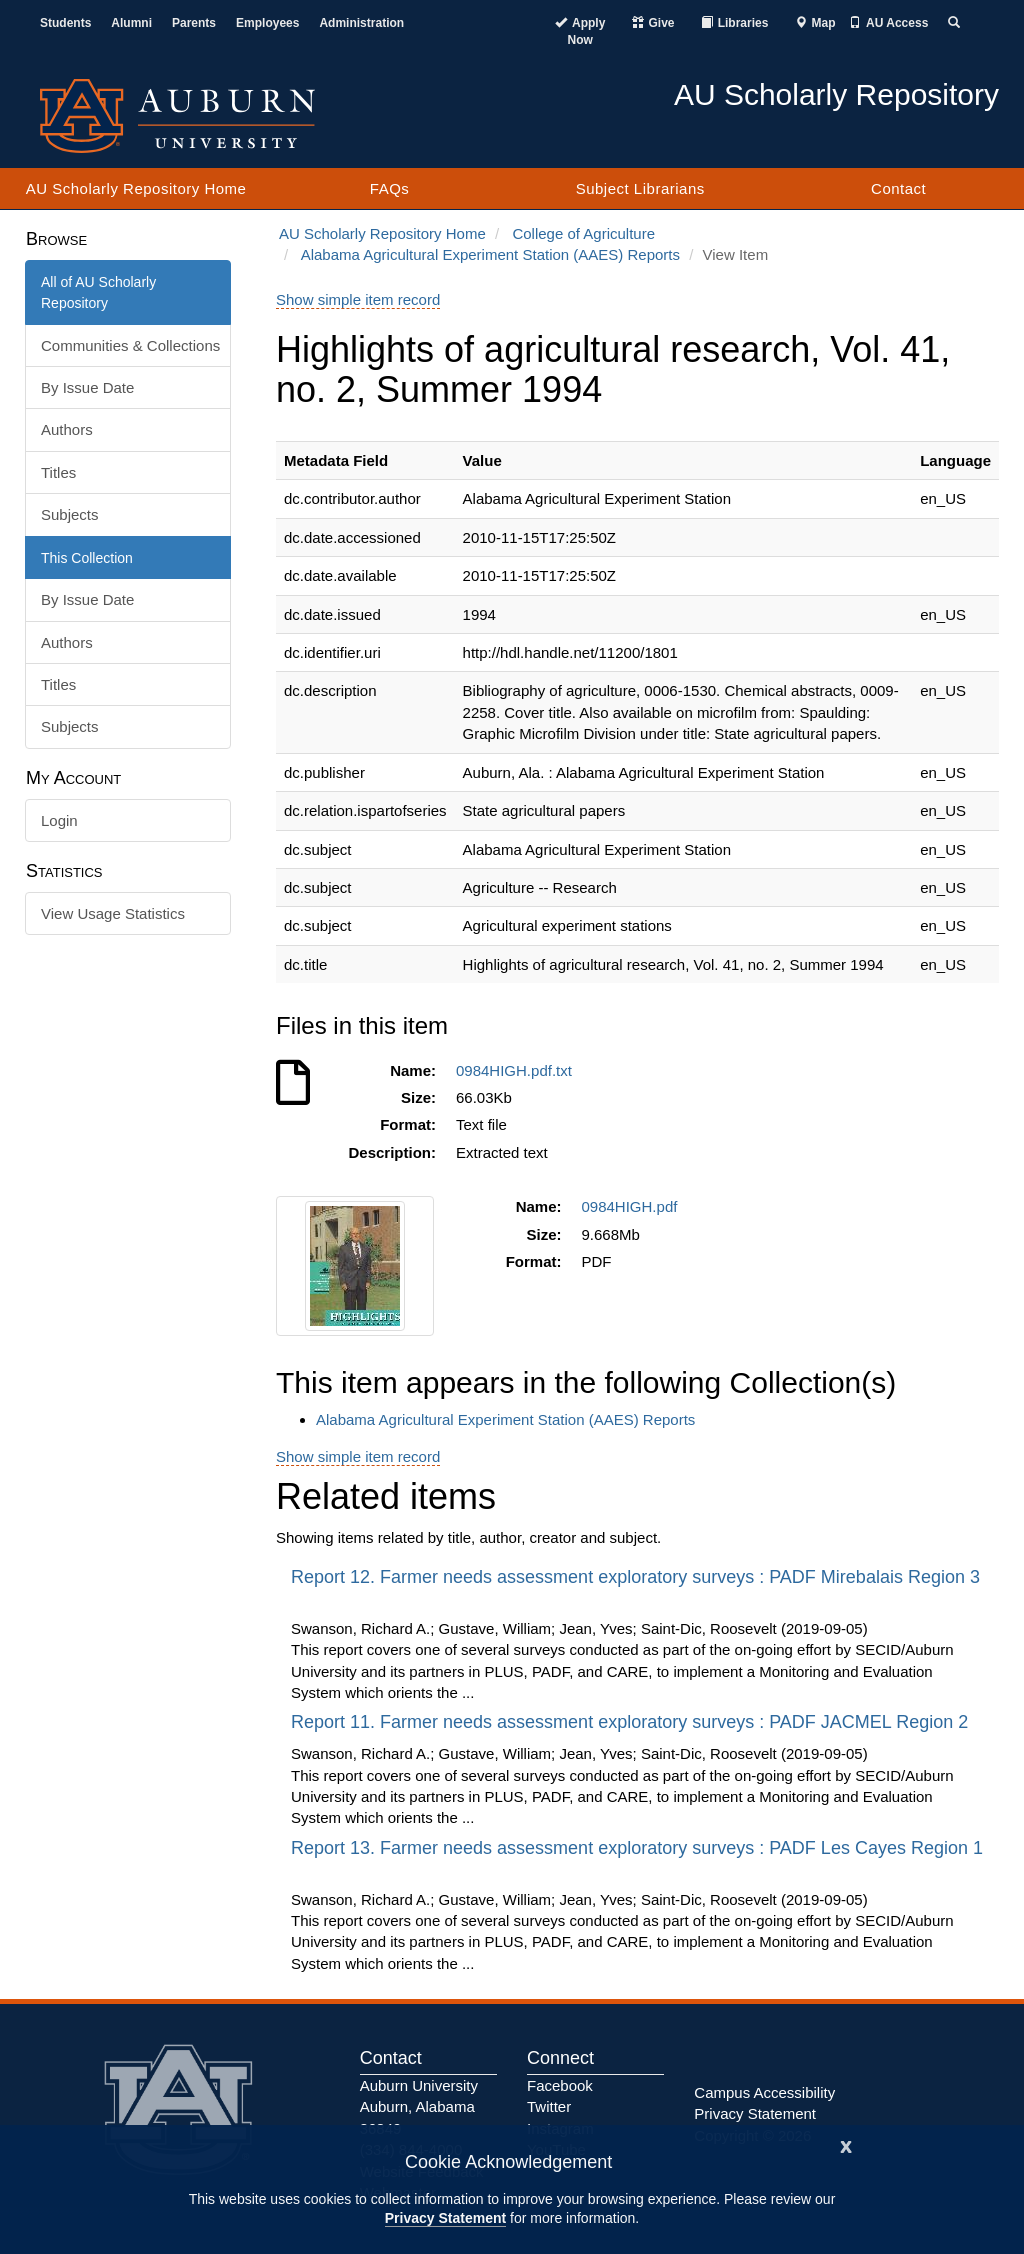  Describe the element at coordinates (634, 1206) in the screenshot. I see `0984HIGH.pdf [Download 0984HIGH.pdf]` at that location.